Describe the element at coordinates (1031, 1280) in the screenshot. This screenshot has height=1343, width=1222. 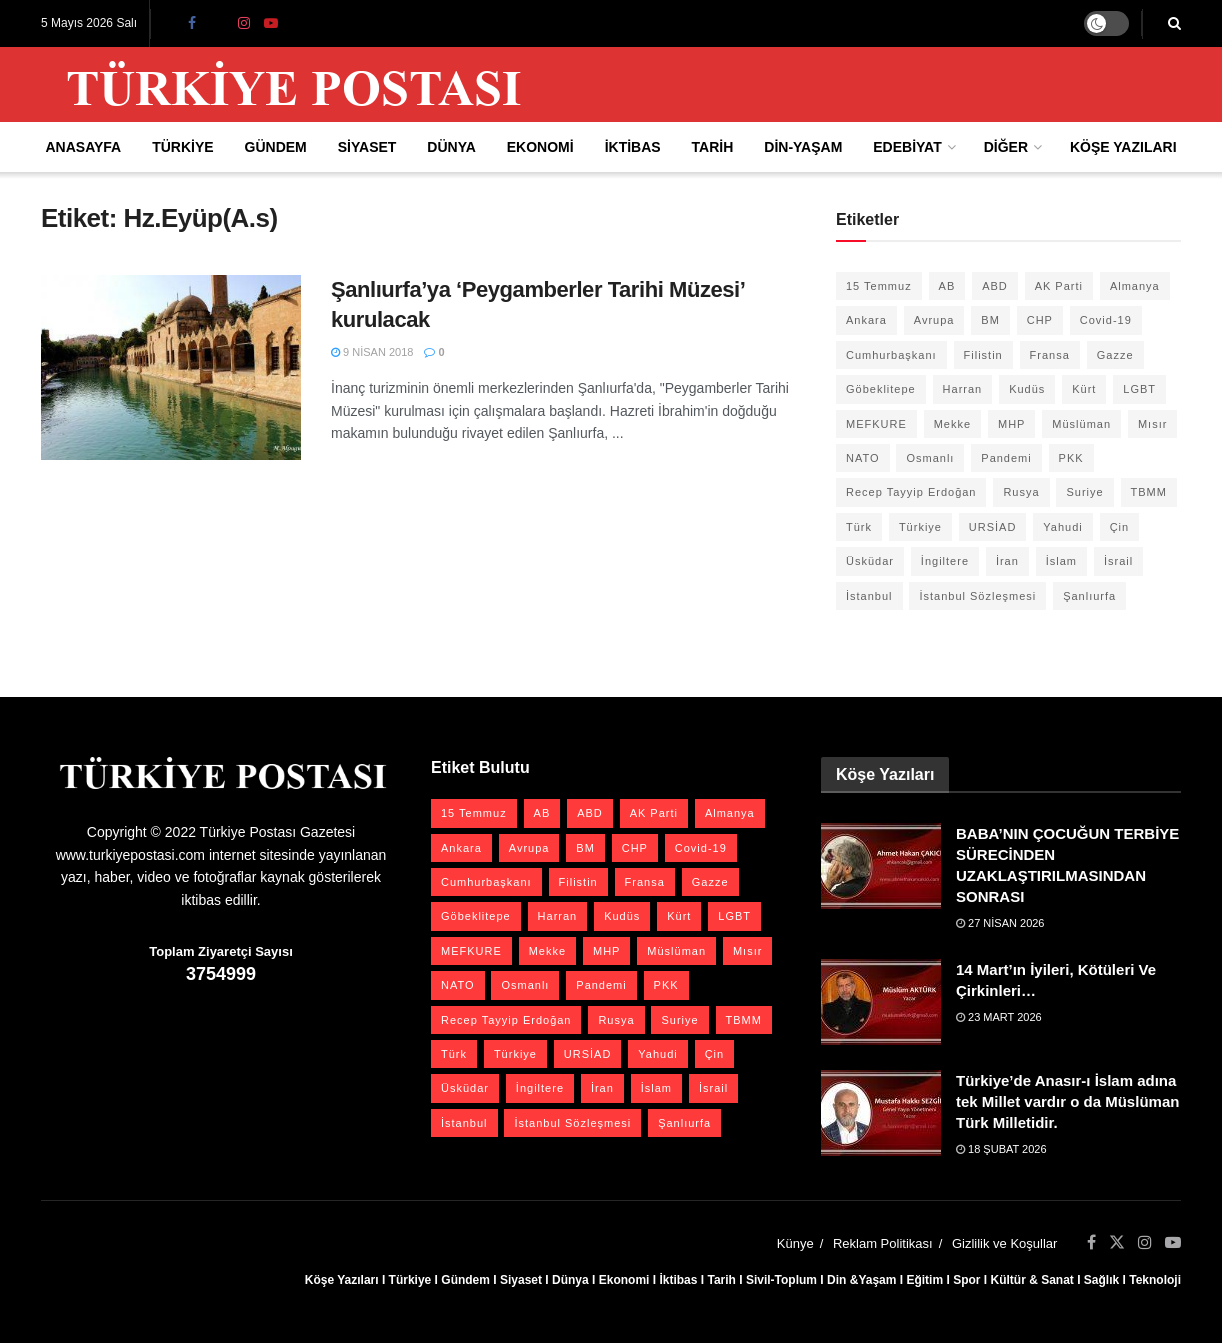
I see `Kültür & Sanat` at that location.